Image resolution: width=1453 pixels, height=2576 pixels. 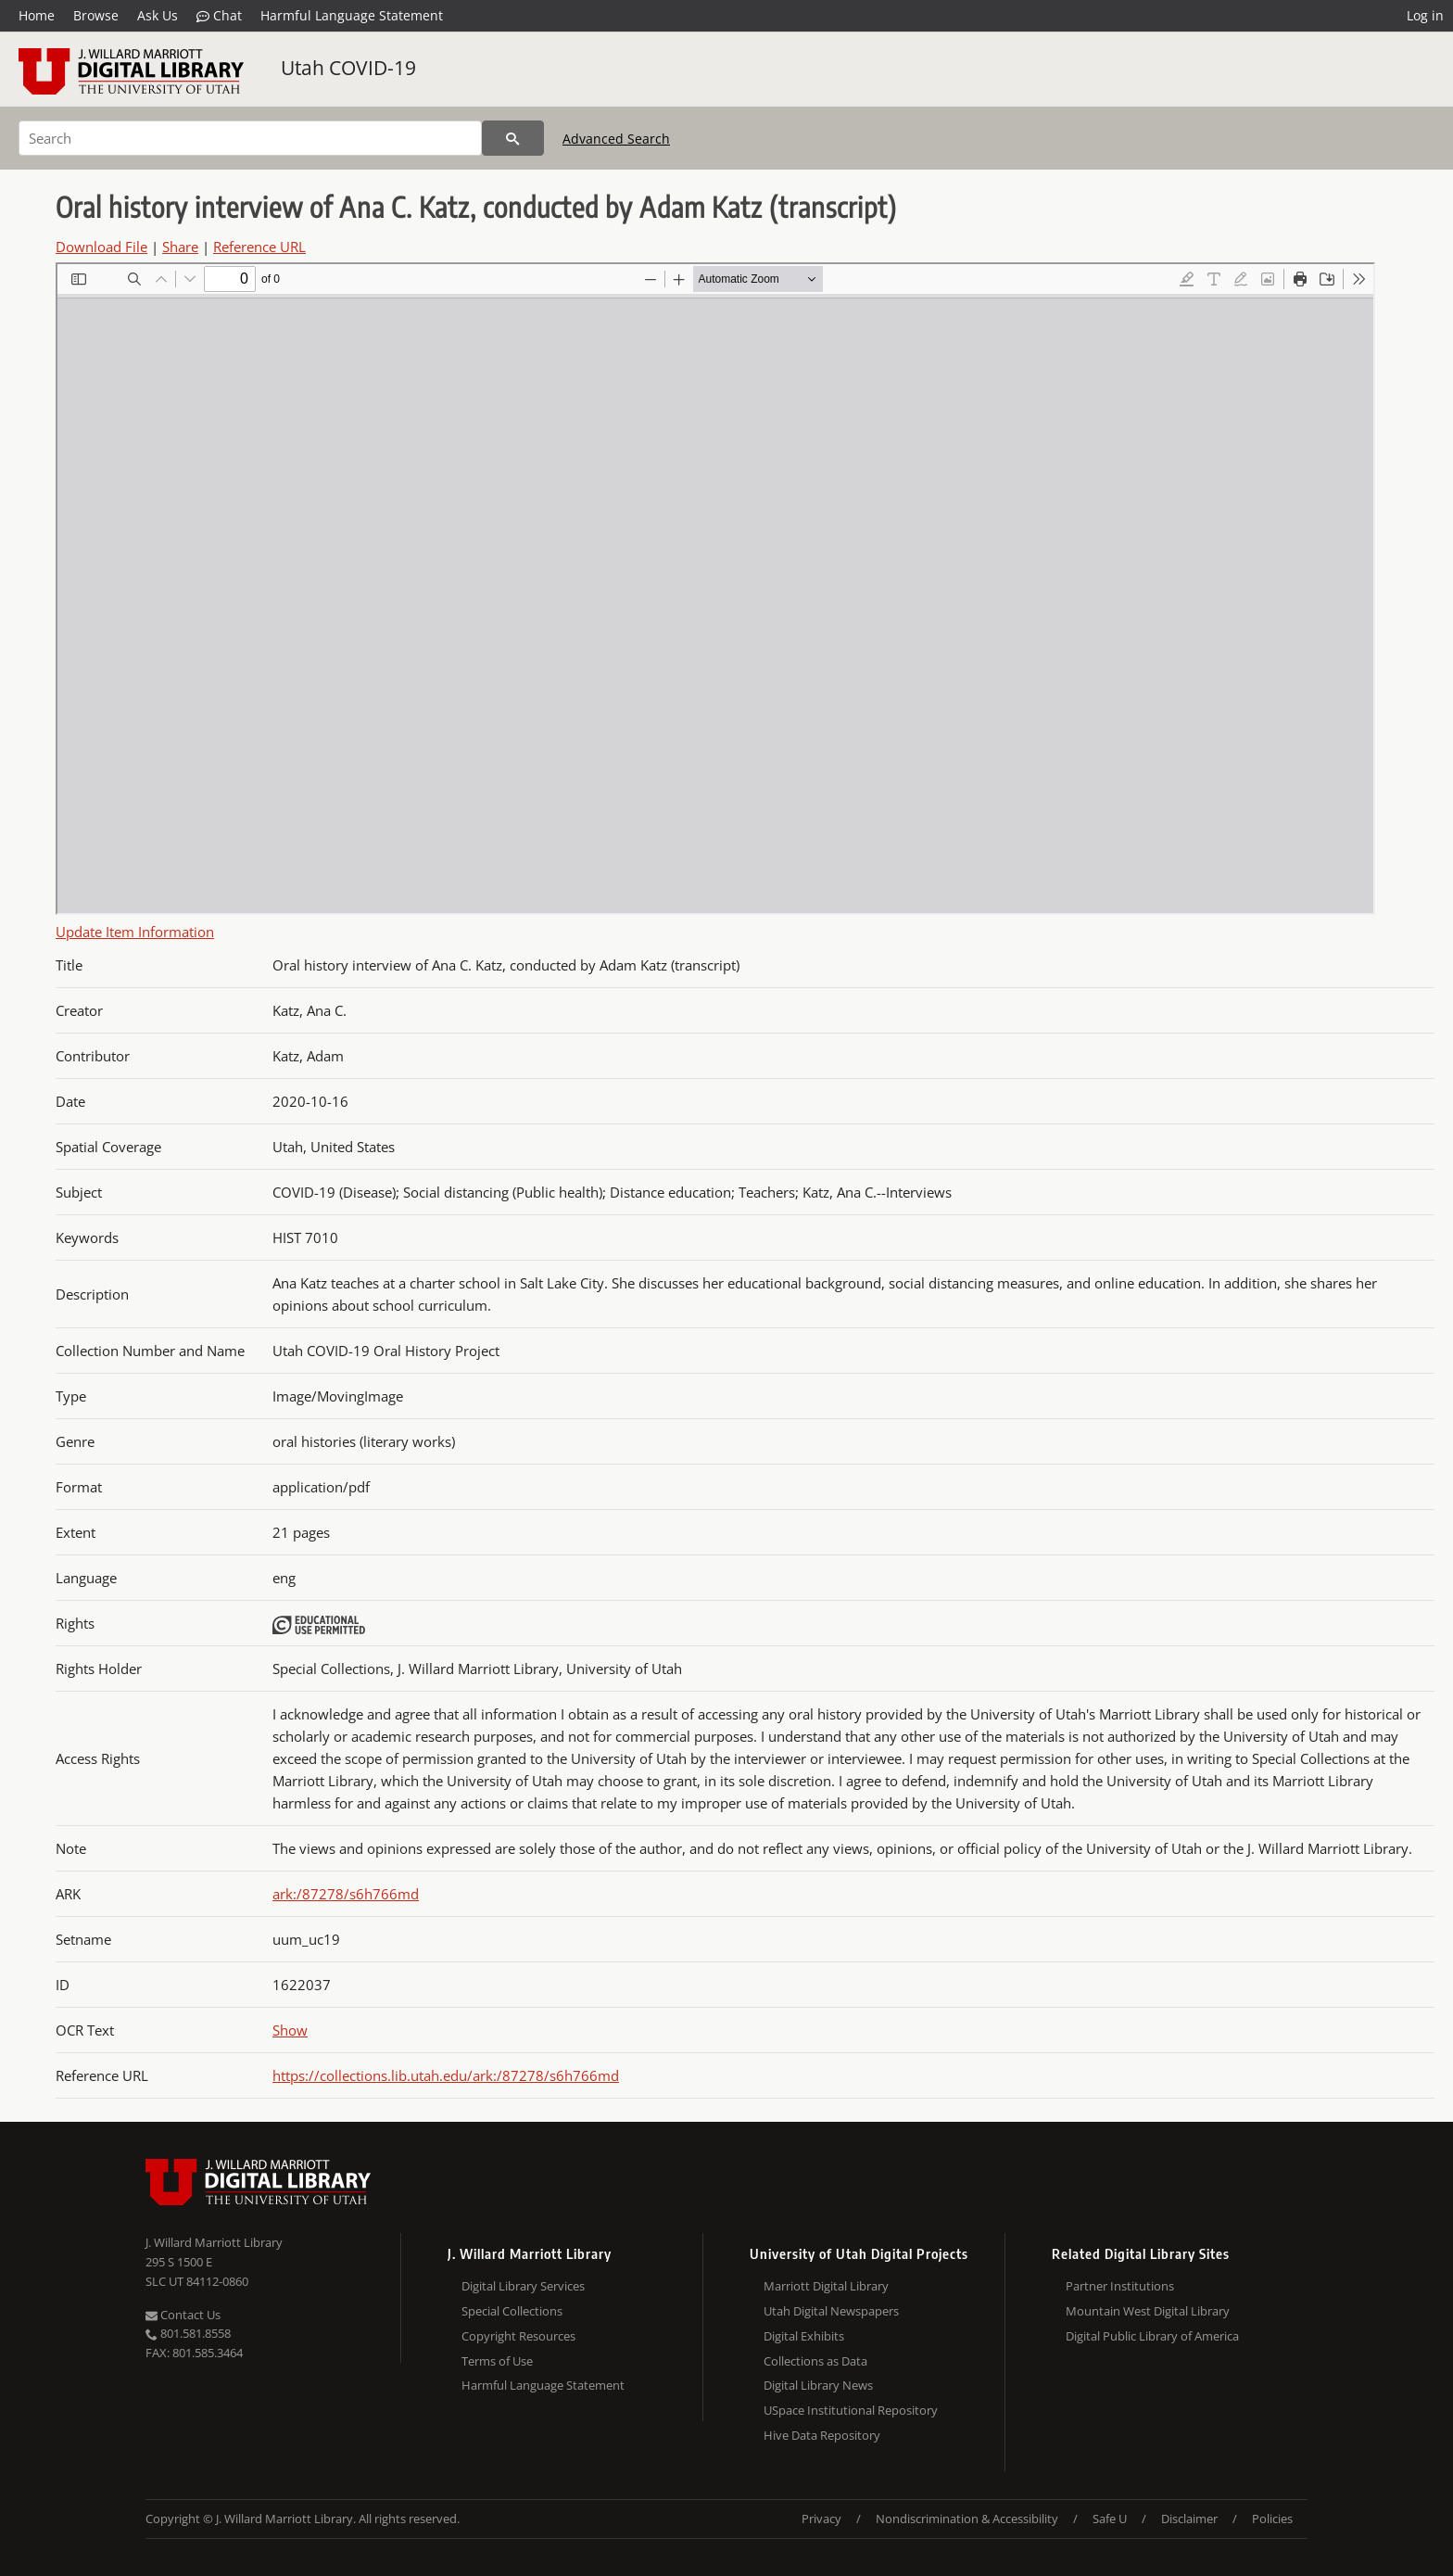 What do you see at coordinates (351, 15) in the screenshot?
I see `Harmful Language Statement` at bounding box center [351, 15].